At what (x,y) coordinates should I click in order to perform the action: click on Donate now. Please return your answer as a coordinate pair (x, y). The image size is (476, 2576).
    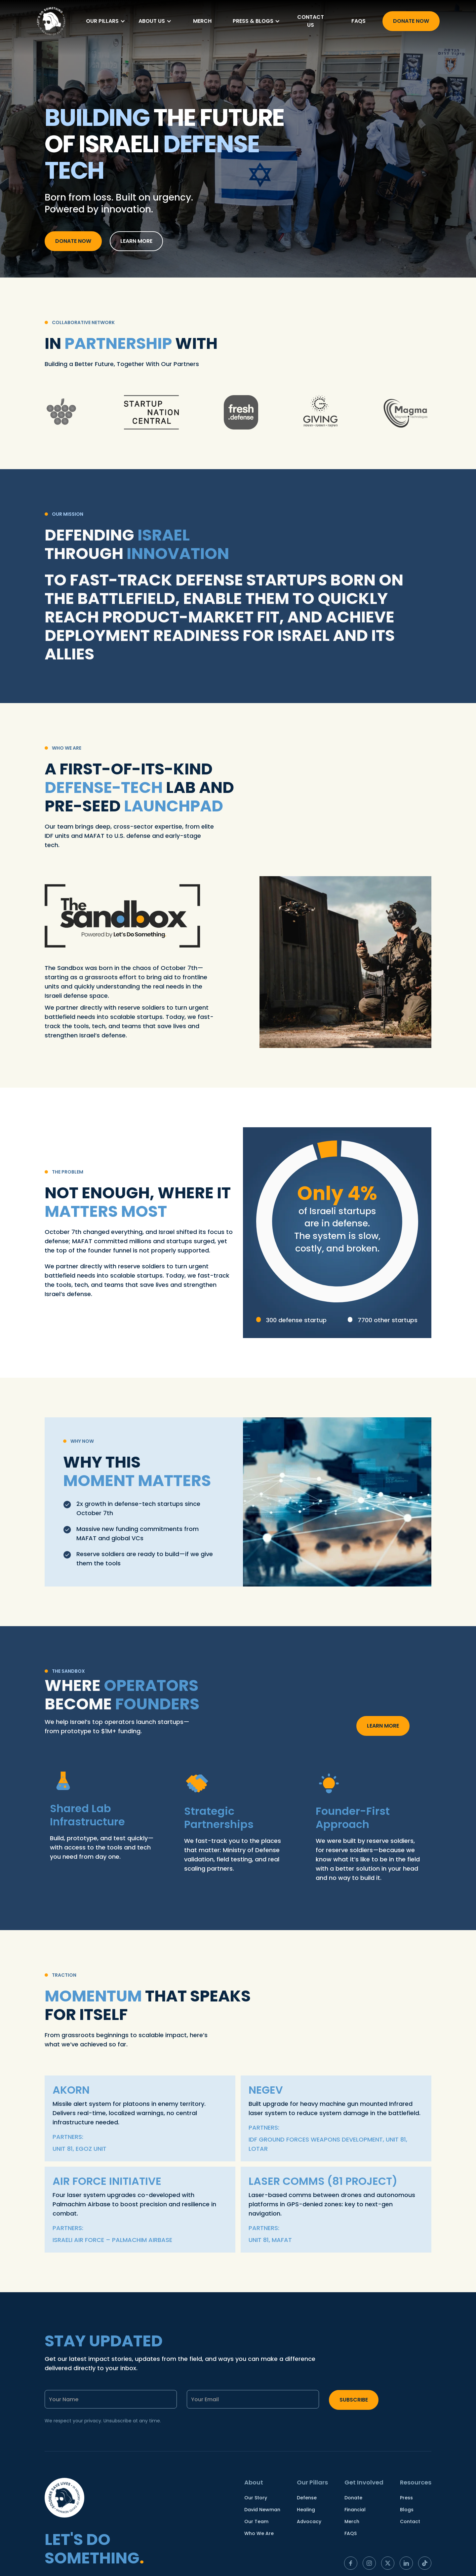
    Looking at the image, I should click on (73, 241).